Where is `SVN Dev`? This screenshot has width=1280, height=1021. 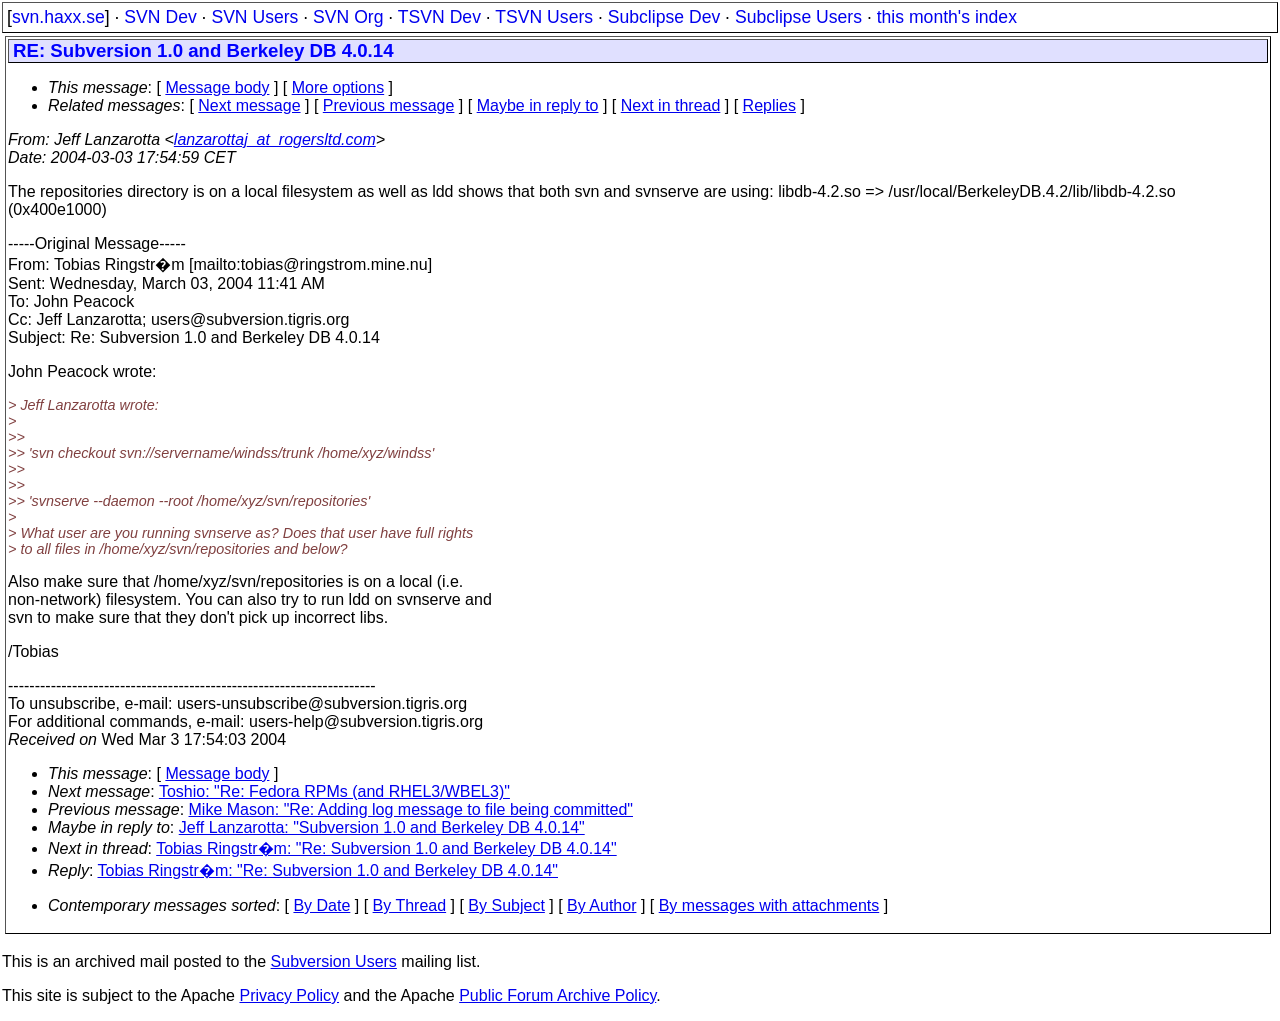
SVN Dev is located at coordinates (160, 17).